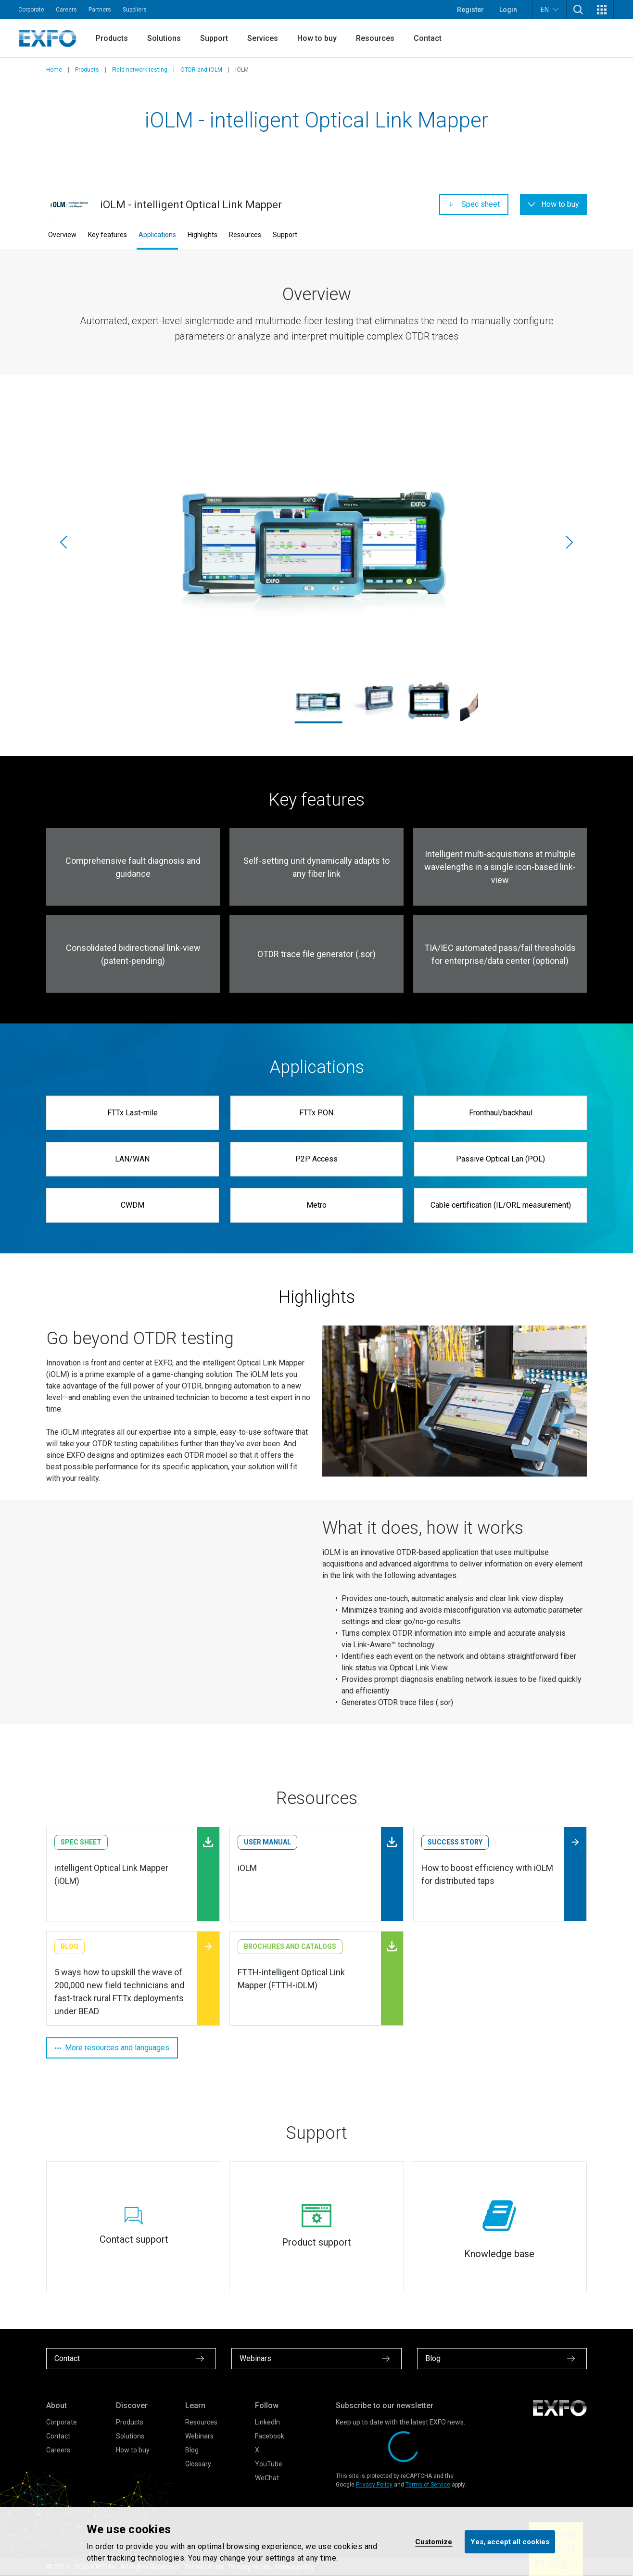 The width and height of the screenshot is (633, 2576). Describe the element at coordinates (63, 542) in the screenshot. I see `[Previous]` at that location.